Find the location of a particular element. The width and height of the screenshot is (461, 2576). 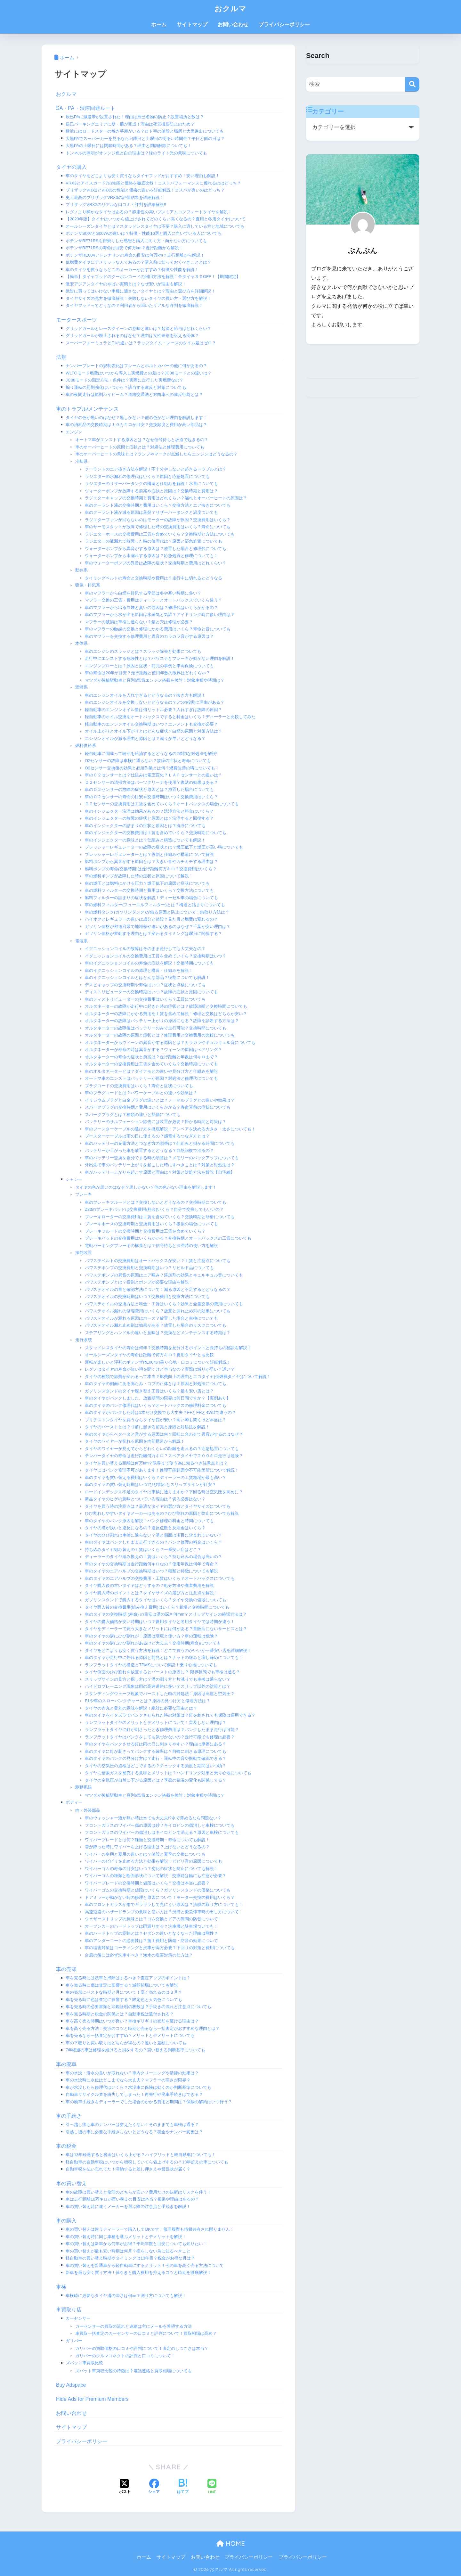

雪が降った時にワイパーを上げる理由は？上げないとどうなるの？ is located at coordinates (147, 1846).